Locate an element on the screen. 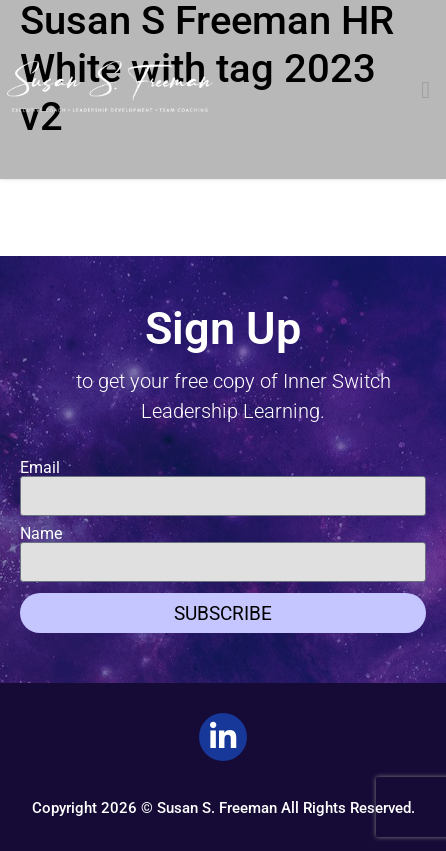 The width and height of the screenshot is (446, 851). Email is located at coordinates (40, 468).